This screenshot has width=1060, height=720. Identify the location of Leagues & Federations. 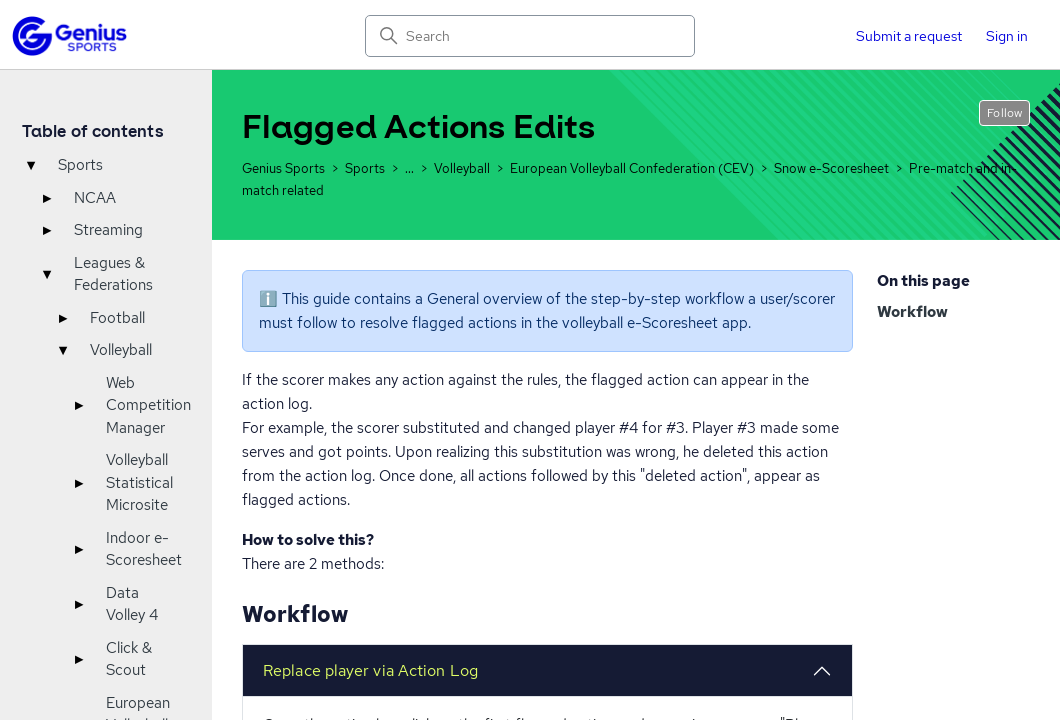
(113, 274).